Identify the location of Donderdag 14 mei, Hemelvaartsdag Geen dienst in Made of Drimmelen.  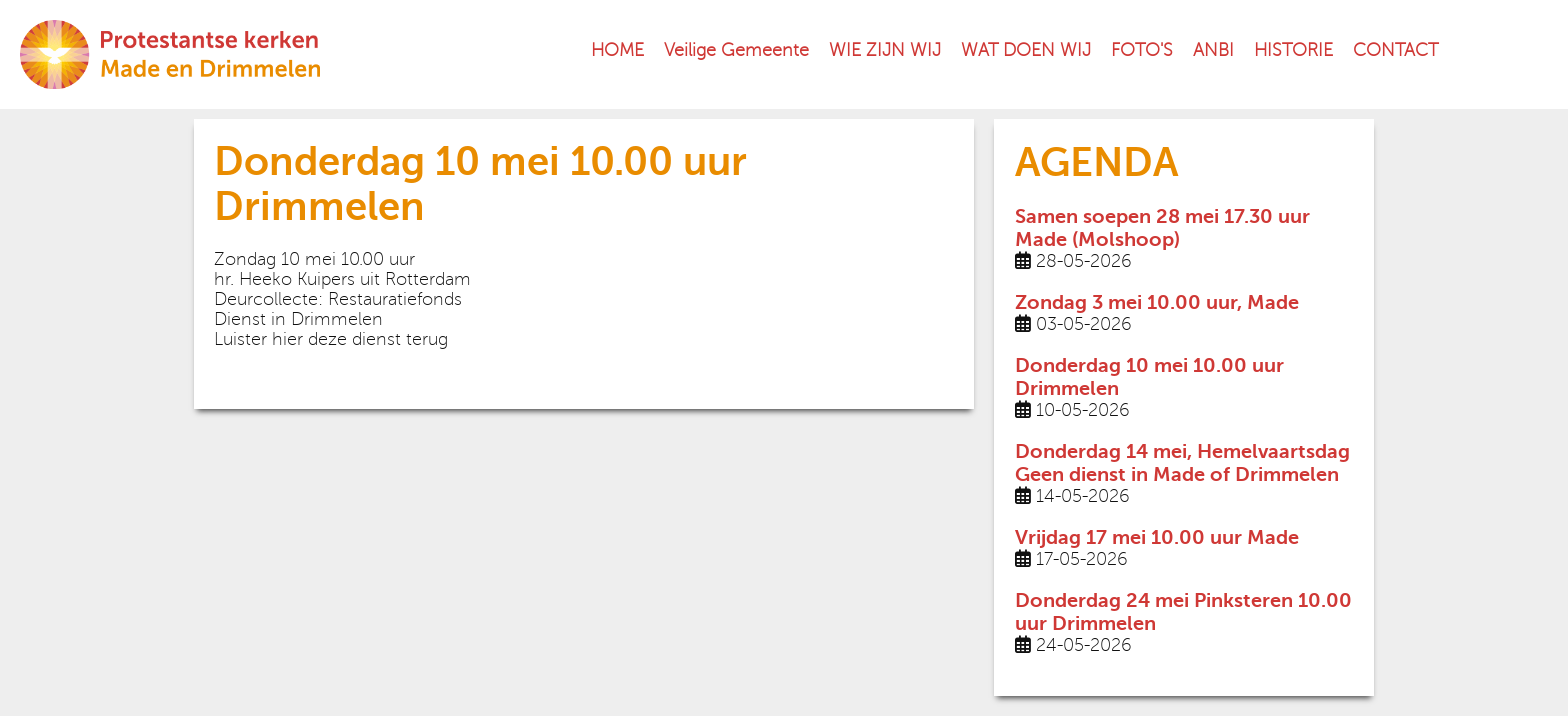
(1182, 463).